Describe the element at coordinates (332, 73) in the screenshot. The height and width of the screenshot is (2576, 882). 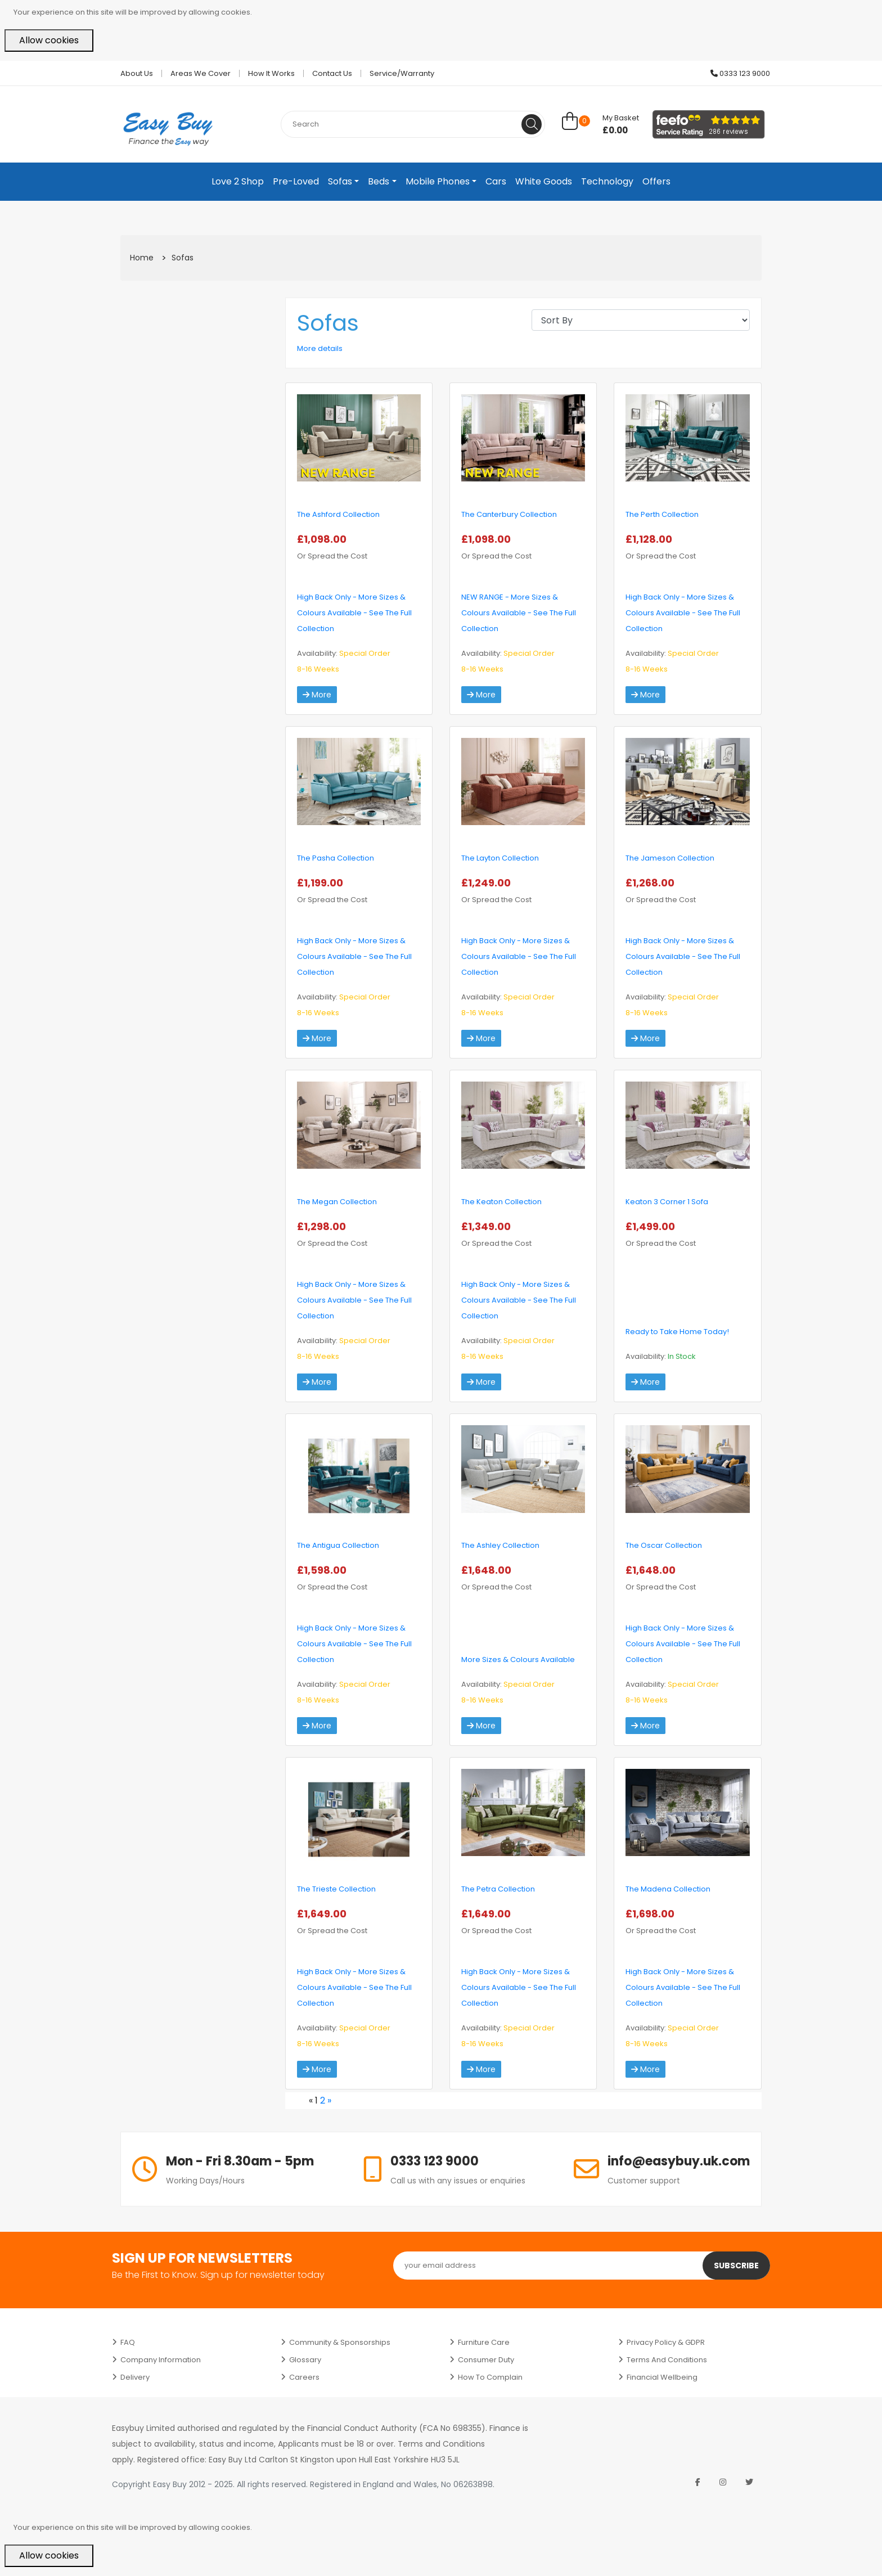
I see `Contact Us` at that location.